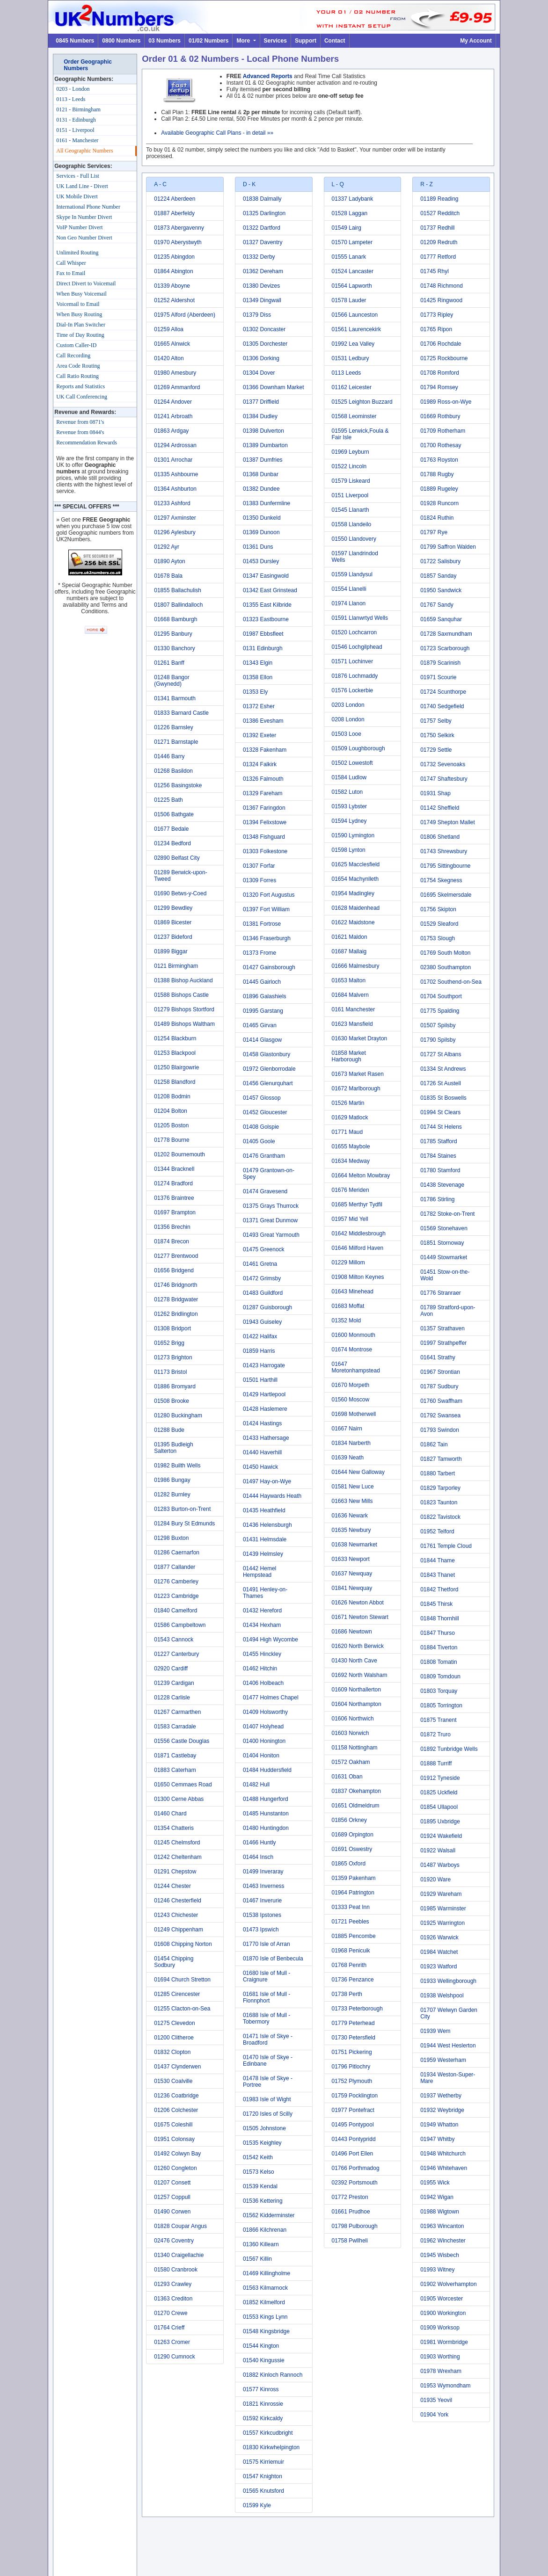  I want to click on 01886 Bromyard, so click(175, 1386).